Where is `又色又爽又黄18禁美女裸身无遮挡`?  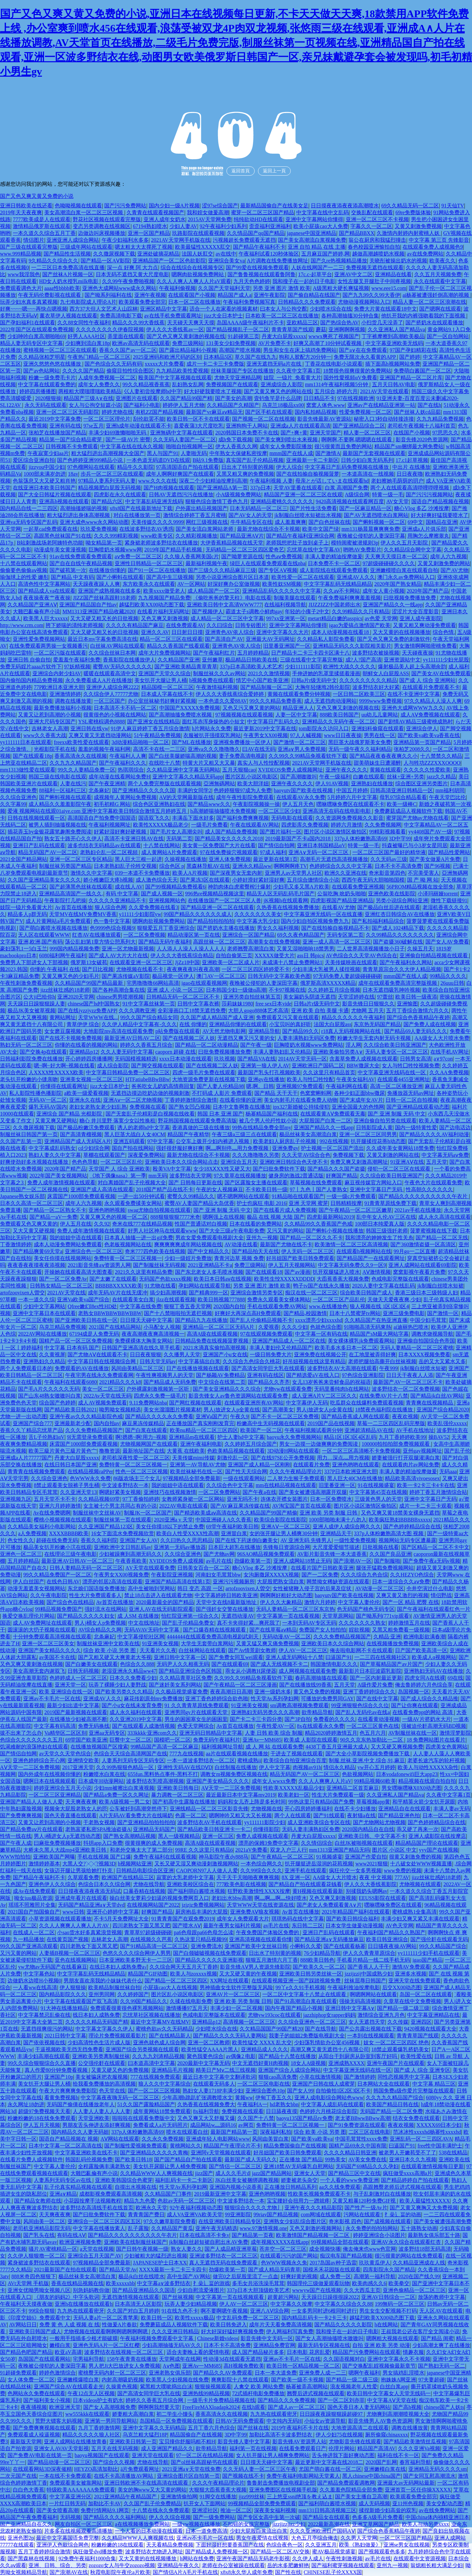 又色又爽又黄18禁美女裸身无遮挡 is located at coordinates (400, 1513).